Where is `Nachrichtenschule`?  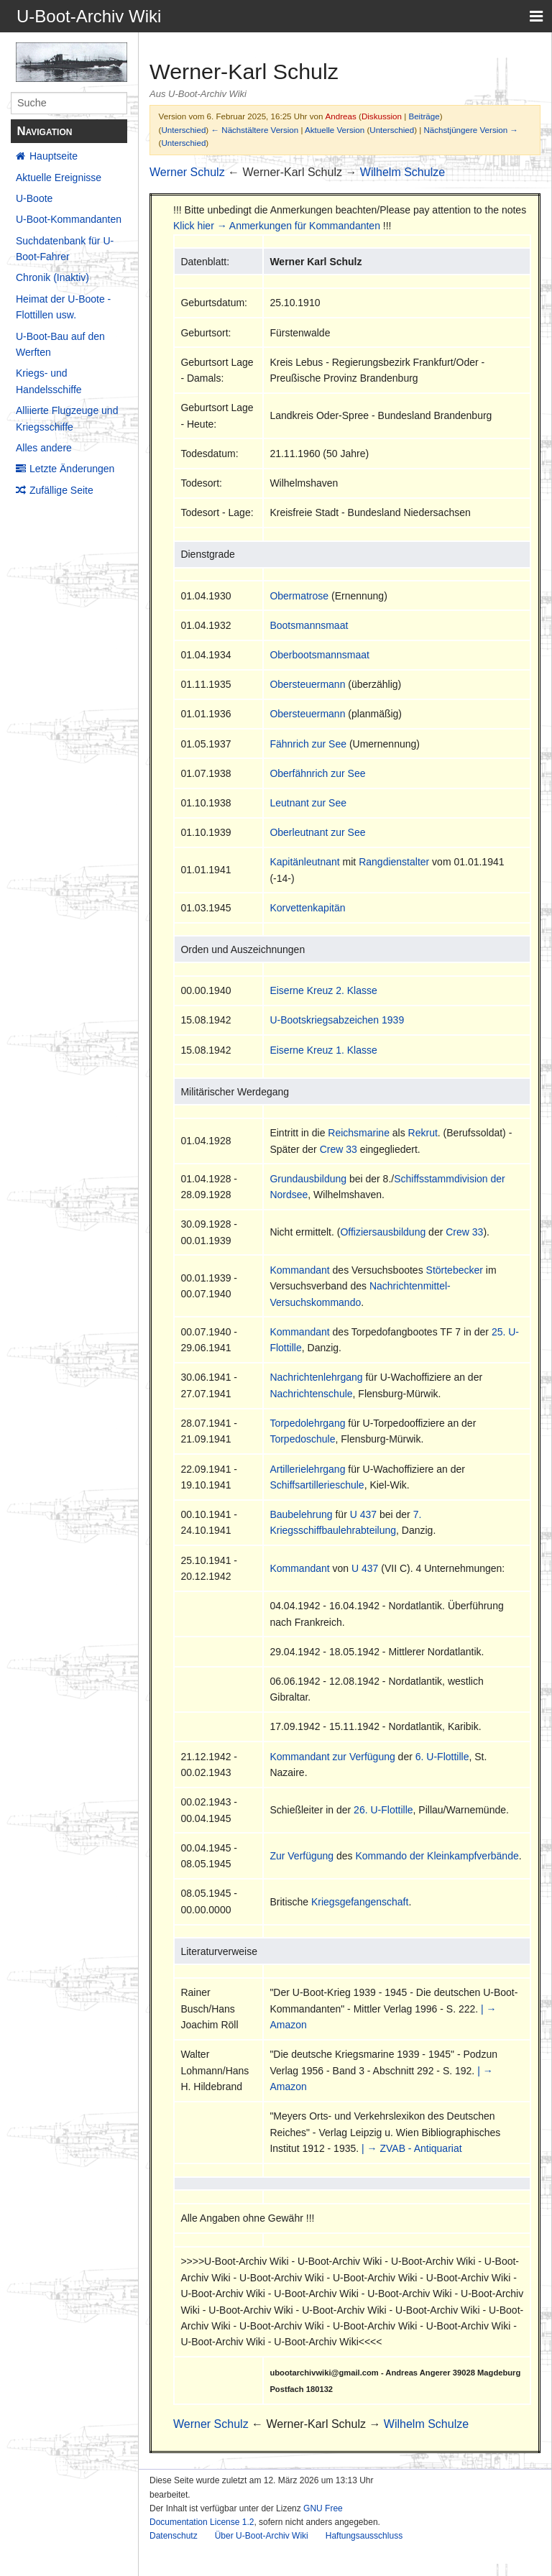 Nachrichtenschule is located at coordinates (311, 1393).